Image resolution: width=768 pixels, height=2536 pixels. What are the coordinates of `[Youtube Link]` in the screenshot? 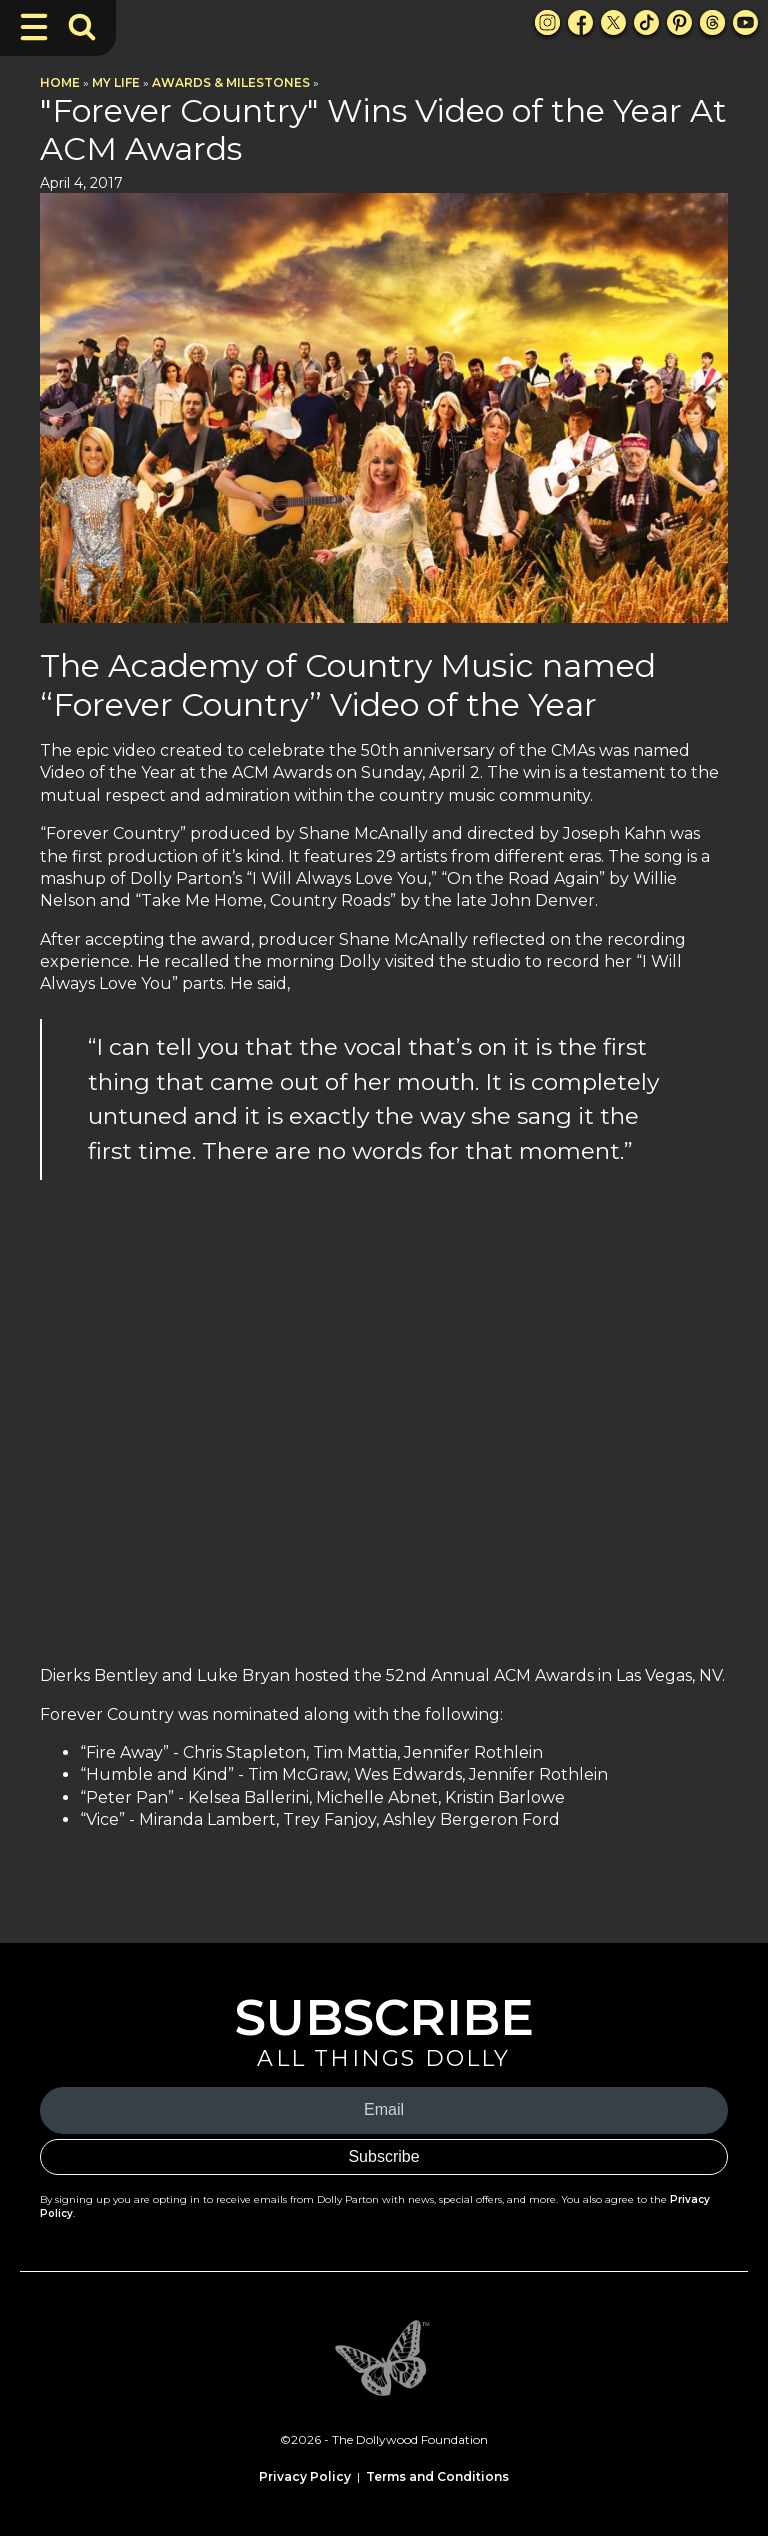 It's located at (745, 22).